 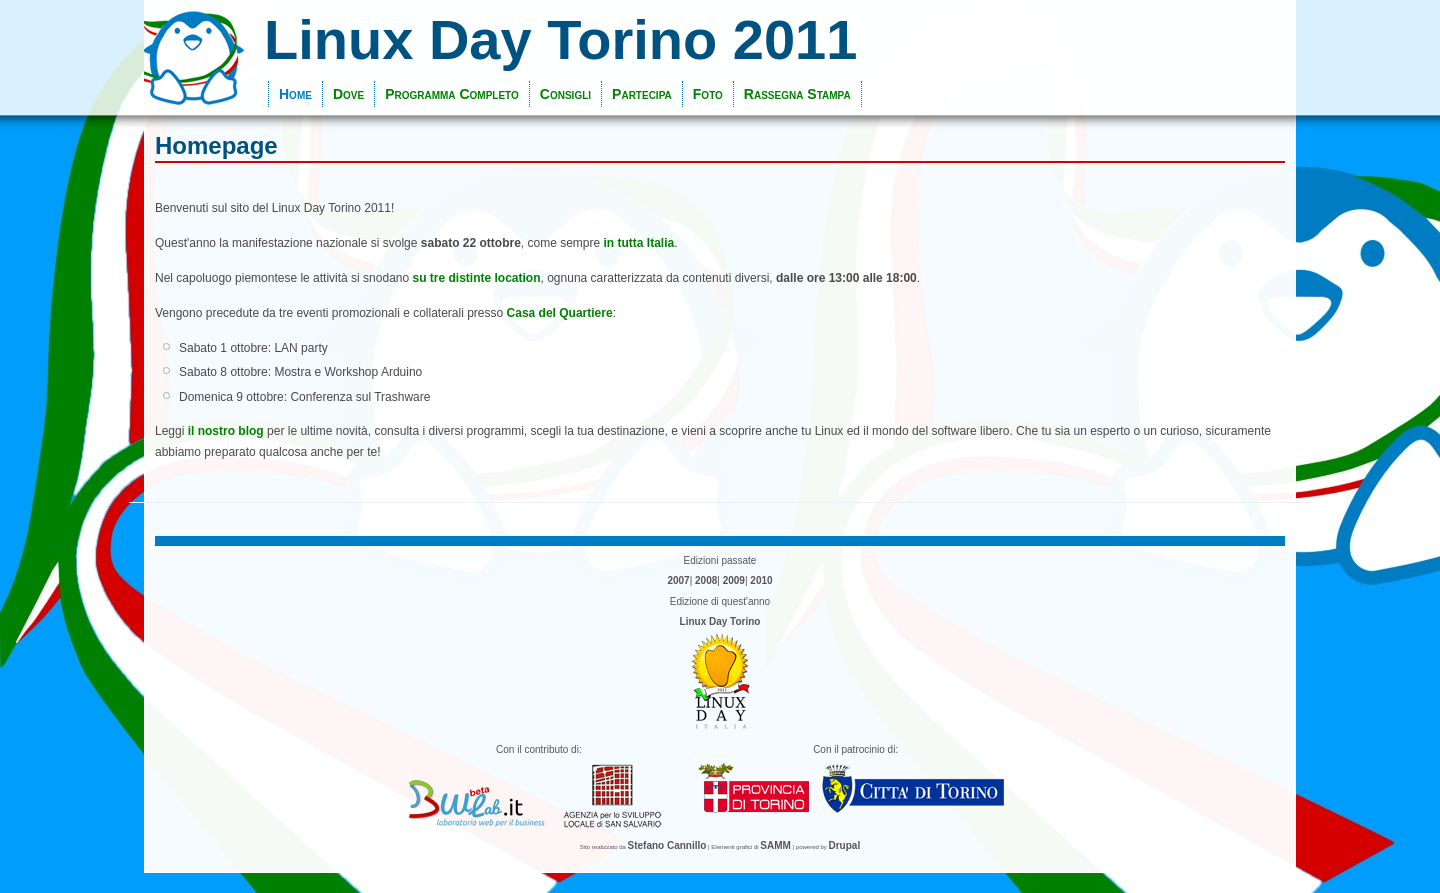 What do you see at coordinates (295, 94) in the screenshot?
I see `Home` at bounding box center [295, 94].